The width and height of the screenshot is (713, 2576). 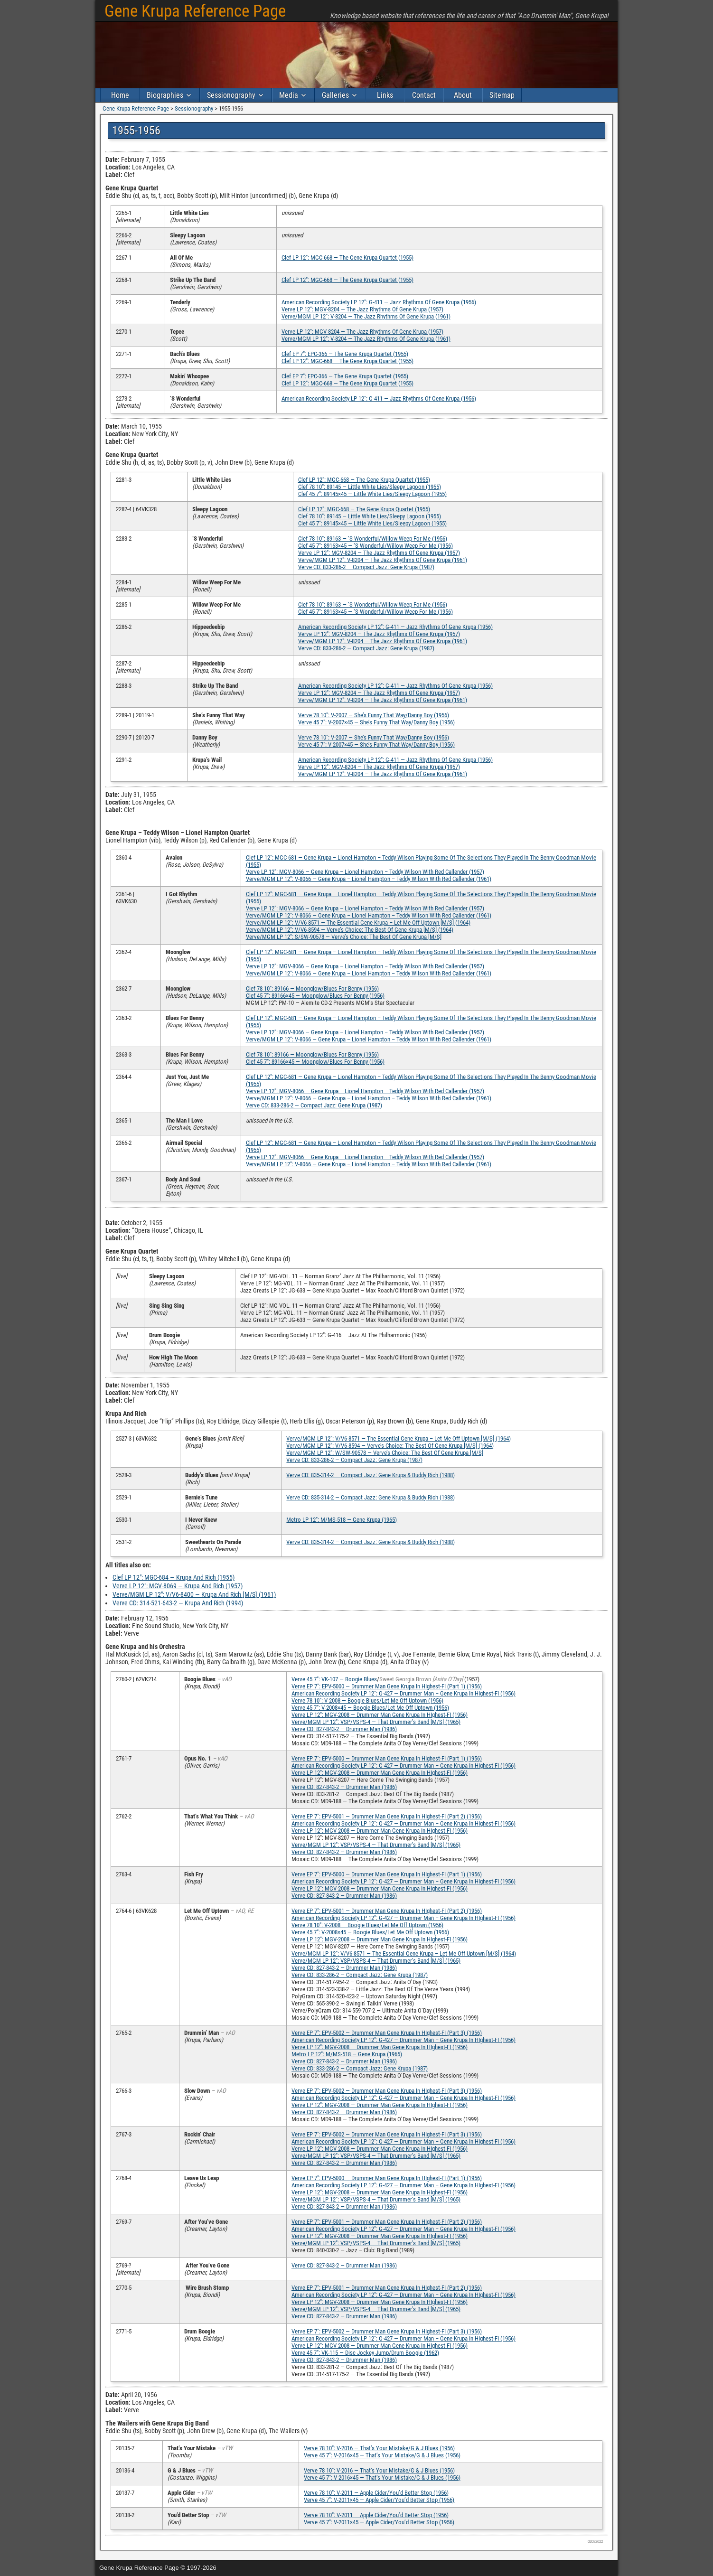 I want to click on Clef 78 10″: 89166 — Moonglow/Blues For Benny (1956), so click(x=312, y=988).